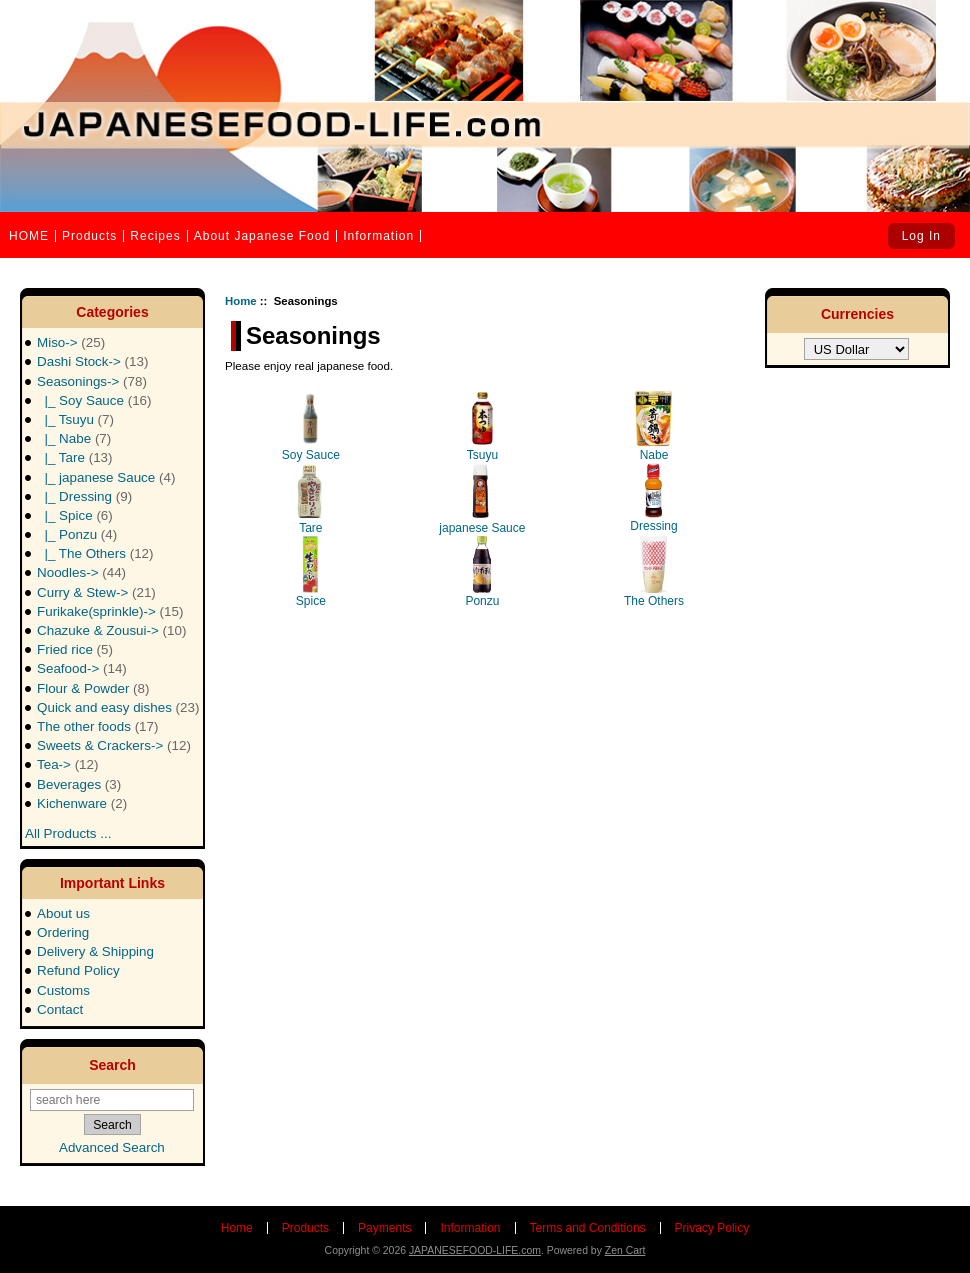 This screenshot has width=970, height=1273. I want to click on Spice, so click(310, 572).